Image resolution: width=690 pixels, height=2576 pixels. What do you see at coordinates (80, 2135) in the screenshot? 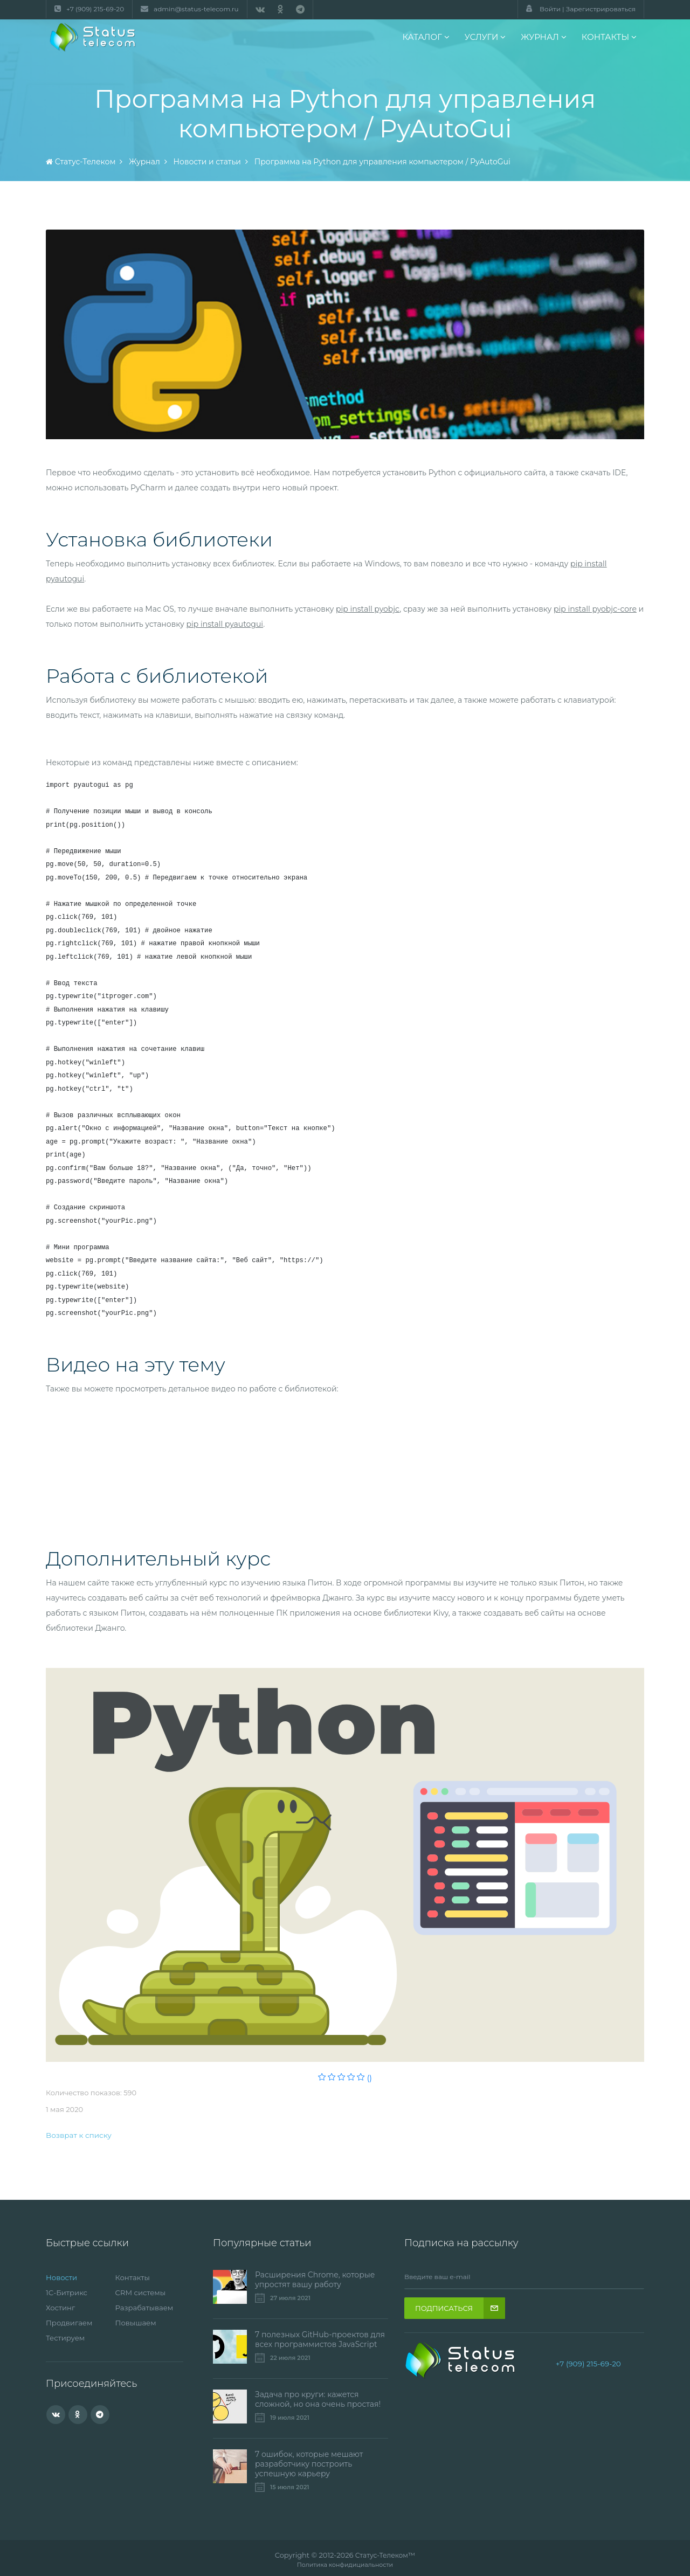
I see `Возврат к списку` at bounding box center [80, 2135].